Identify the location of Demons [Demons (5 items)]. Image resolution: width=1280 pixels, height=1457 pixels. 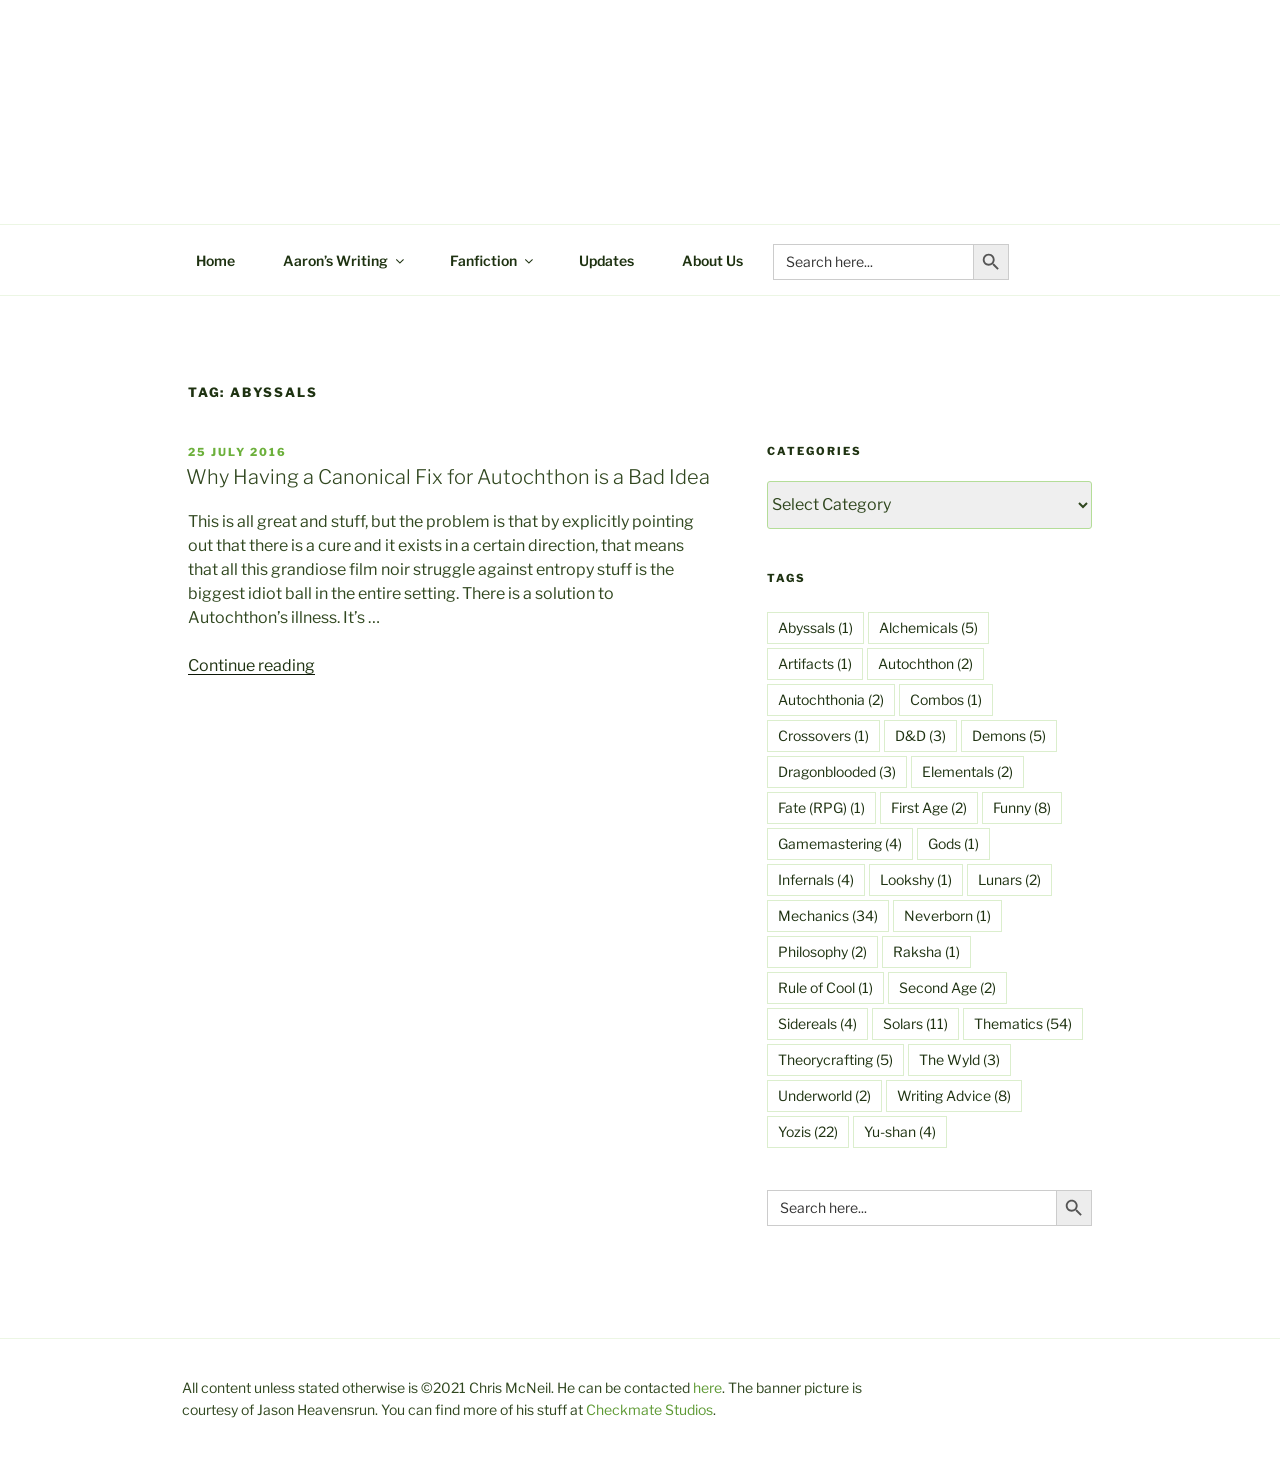
(1009, 735).